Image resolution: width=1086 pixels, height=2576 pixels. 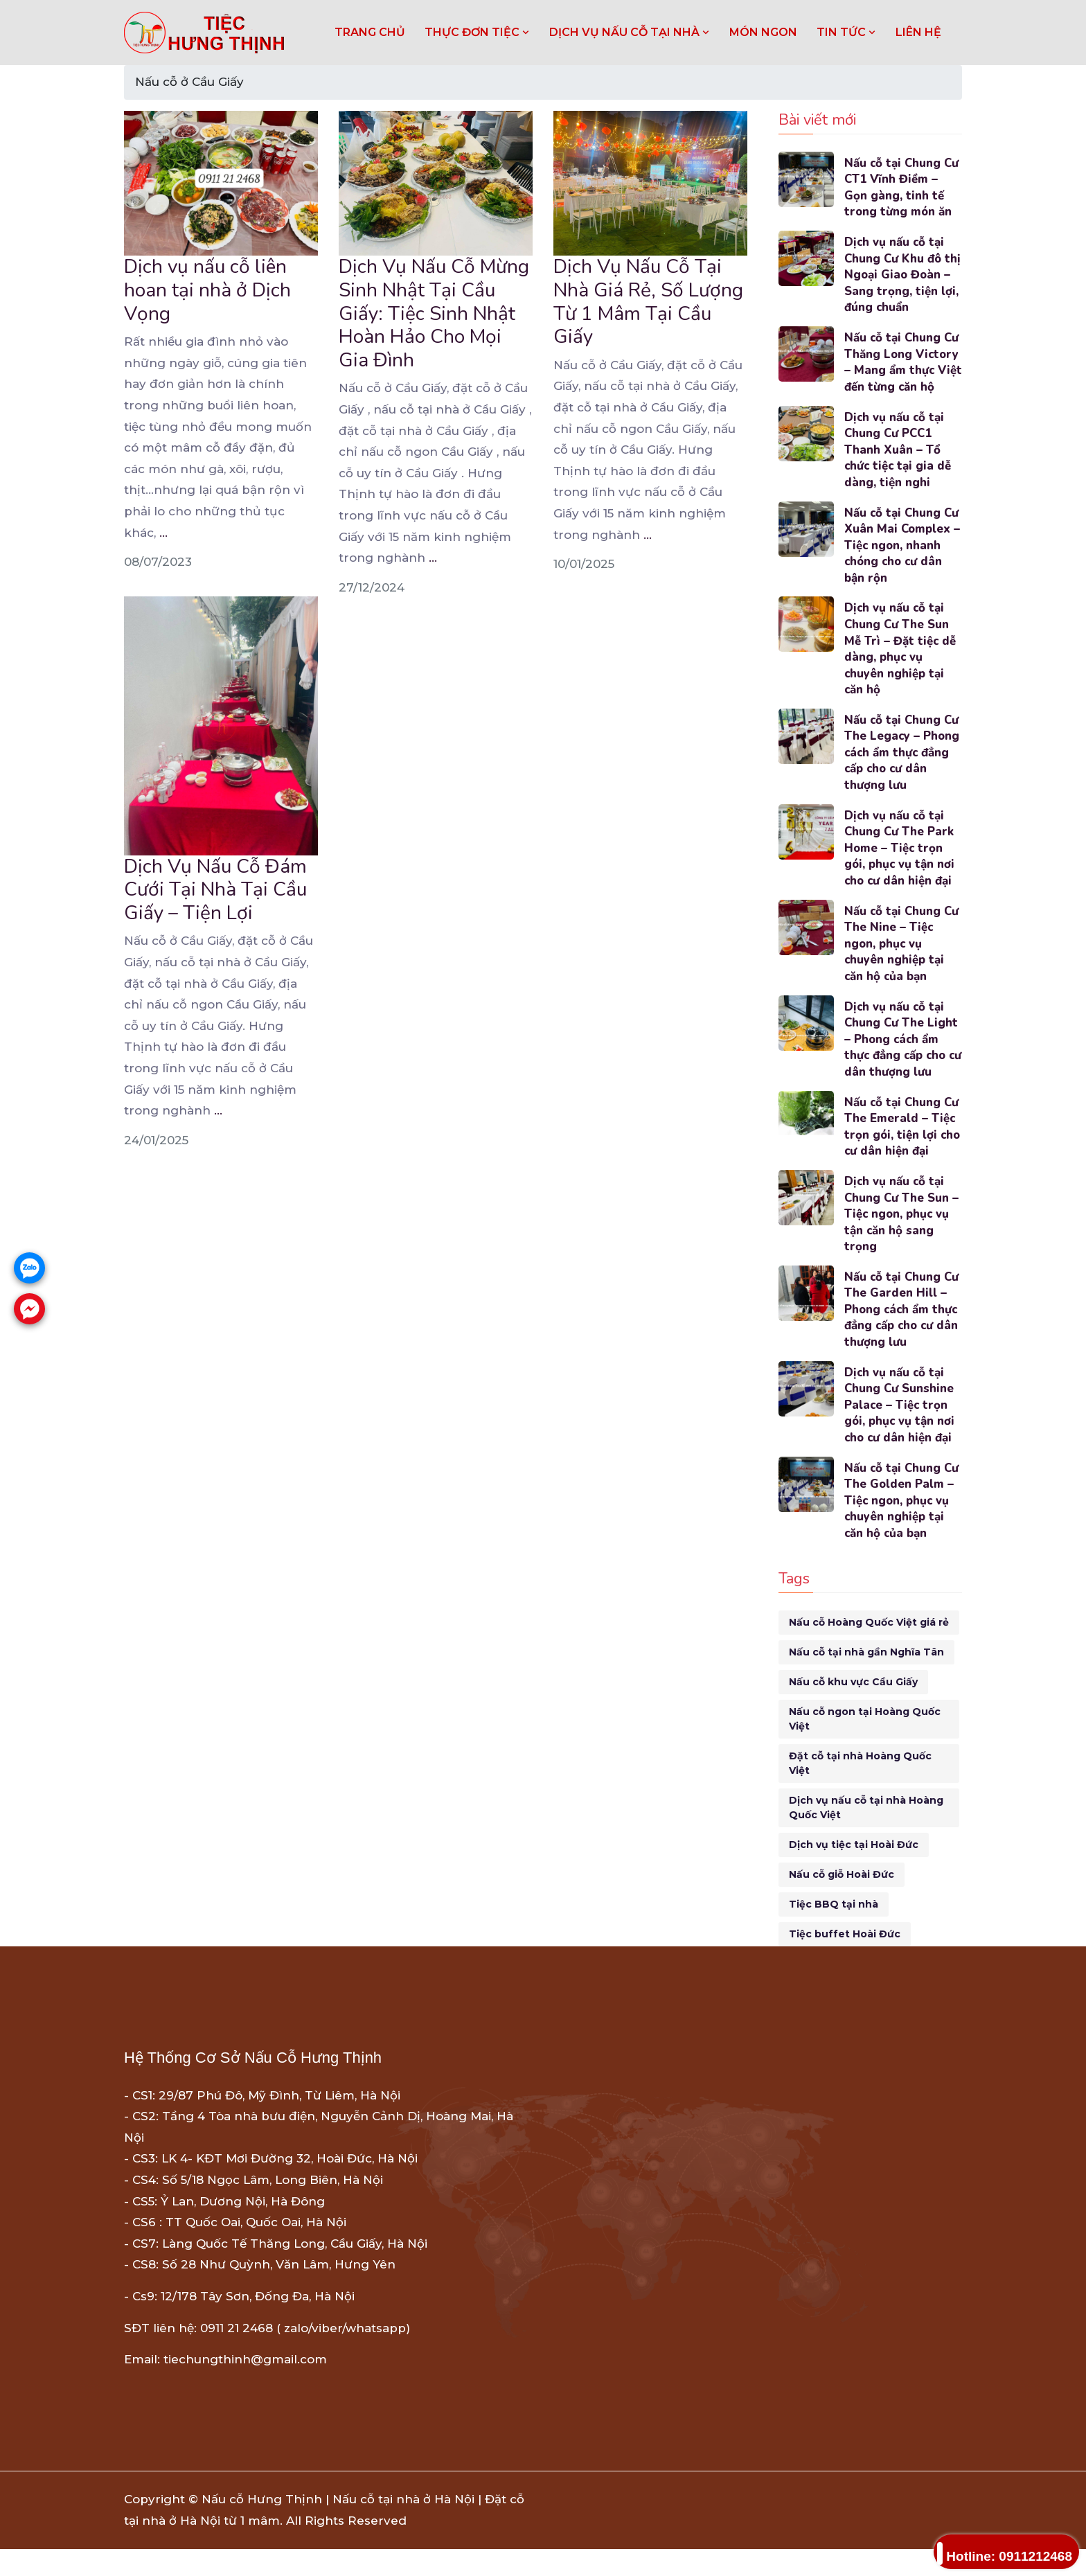 What do you see at coordinates (865, 1745) in the screenshot?
I see `Nấu cỗ ngon tại Hoàng Quốc Việt` at bounding box center [865, 1745].